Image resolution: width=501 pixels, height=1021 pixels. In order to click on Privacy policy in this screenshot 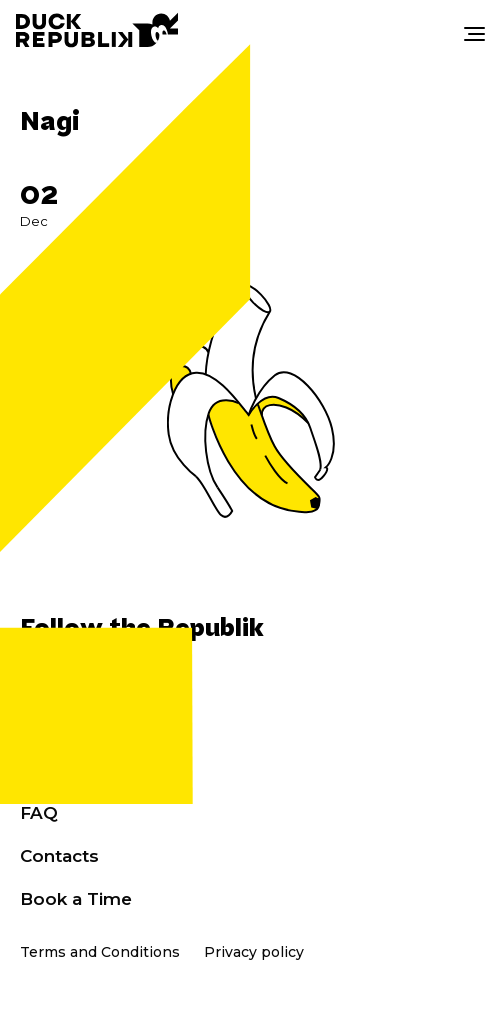, I will do `click(254, 952)`.